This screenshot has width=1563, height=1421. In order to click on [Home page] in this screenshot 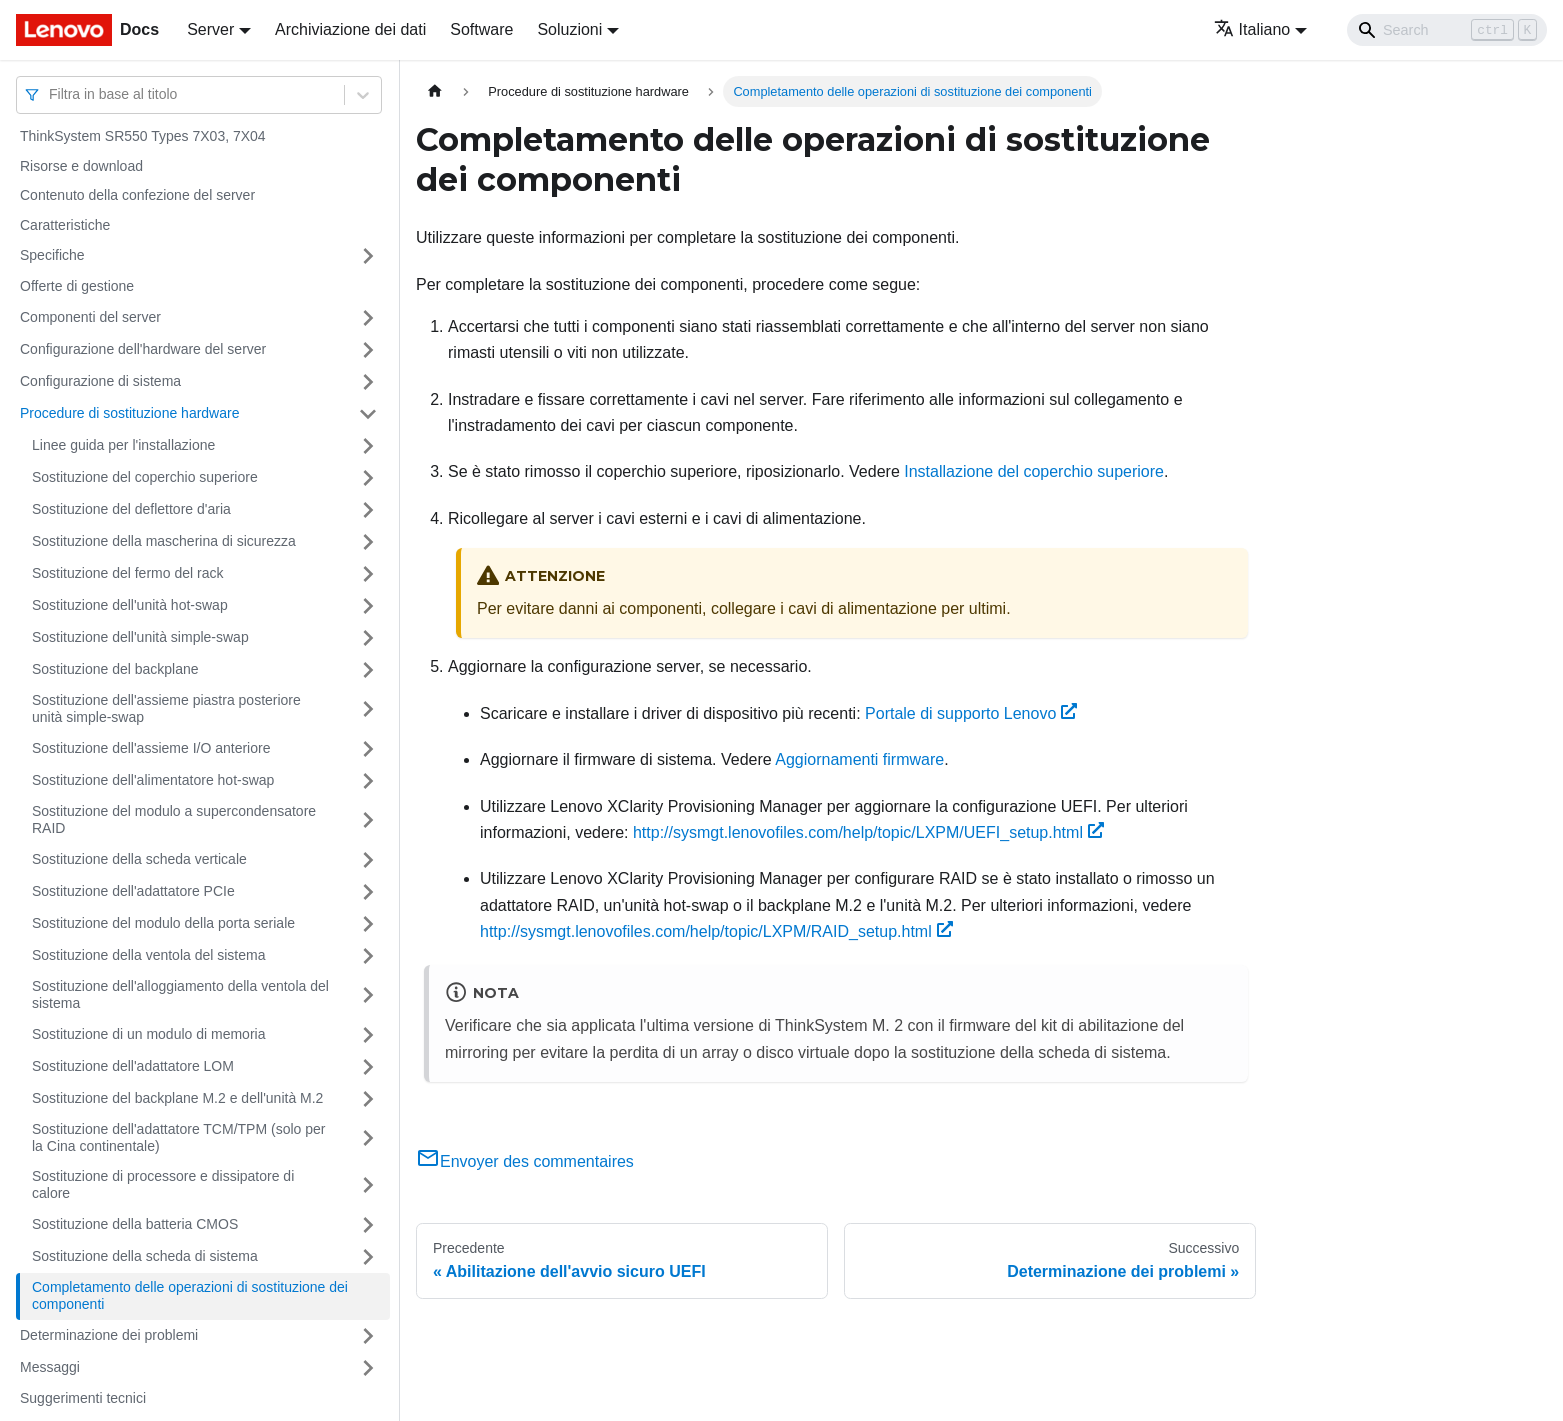, I will do `click(435, 91)`.